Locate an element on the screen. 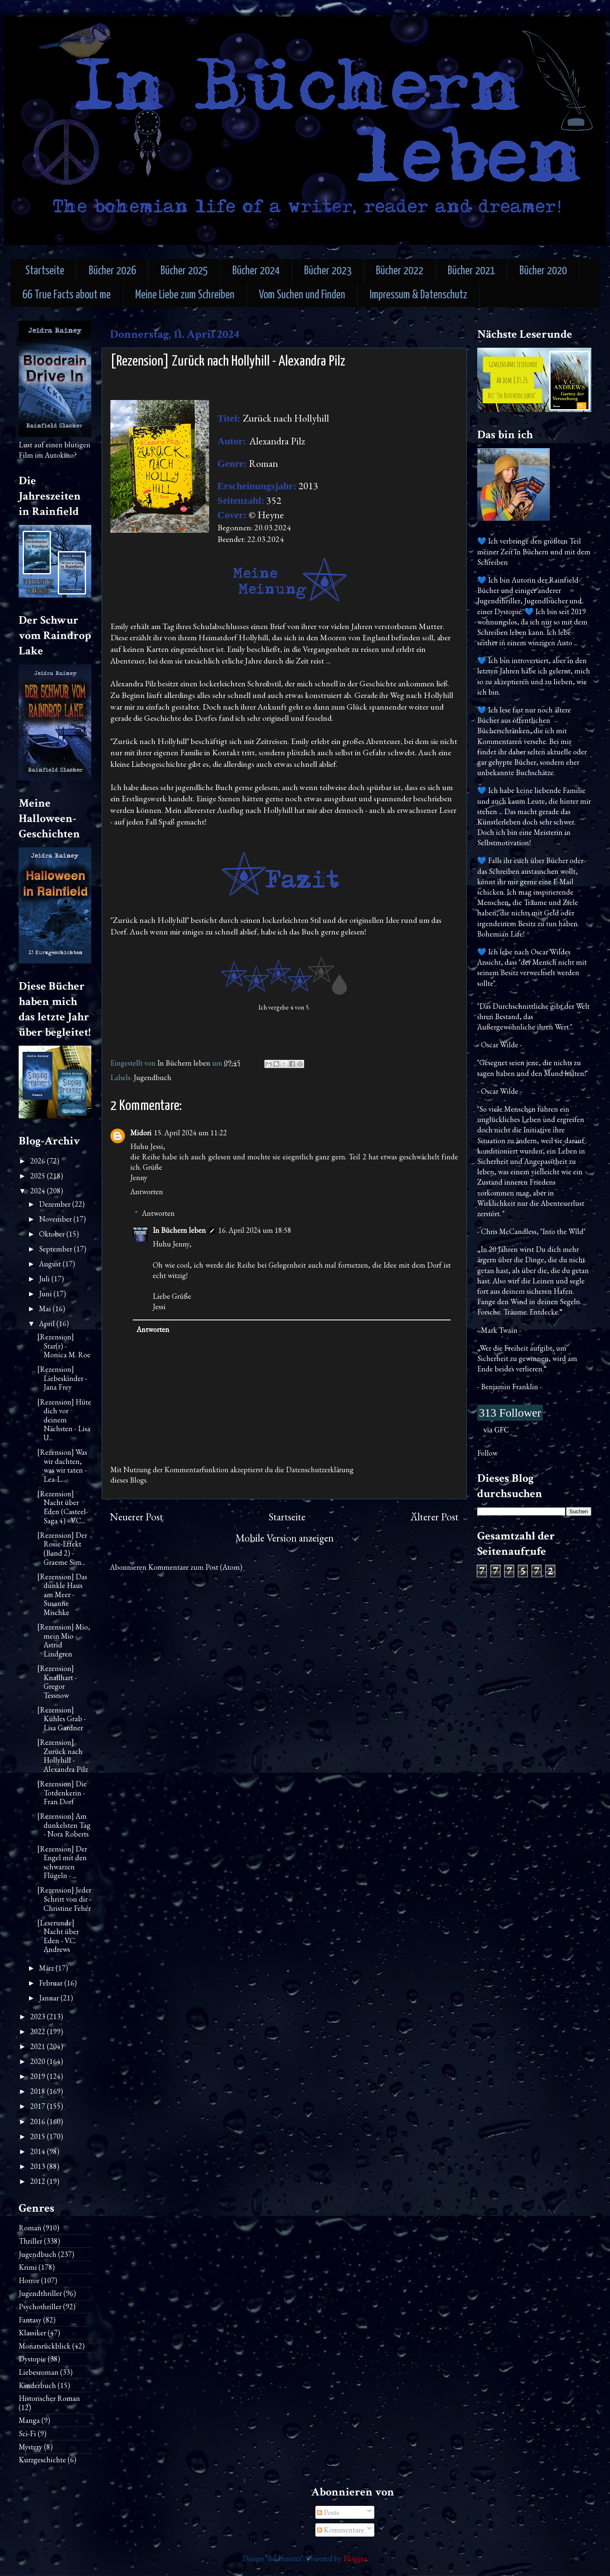 The width and height of the screenshot is (610, 2576). Juli is located at coordinates (45, 1278).